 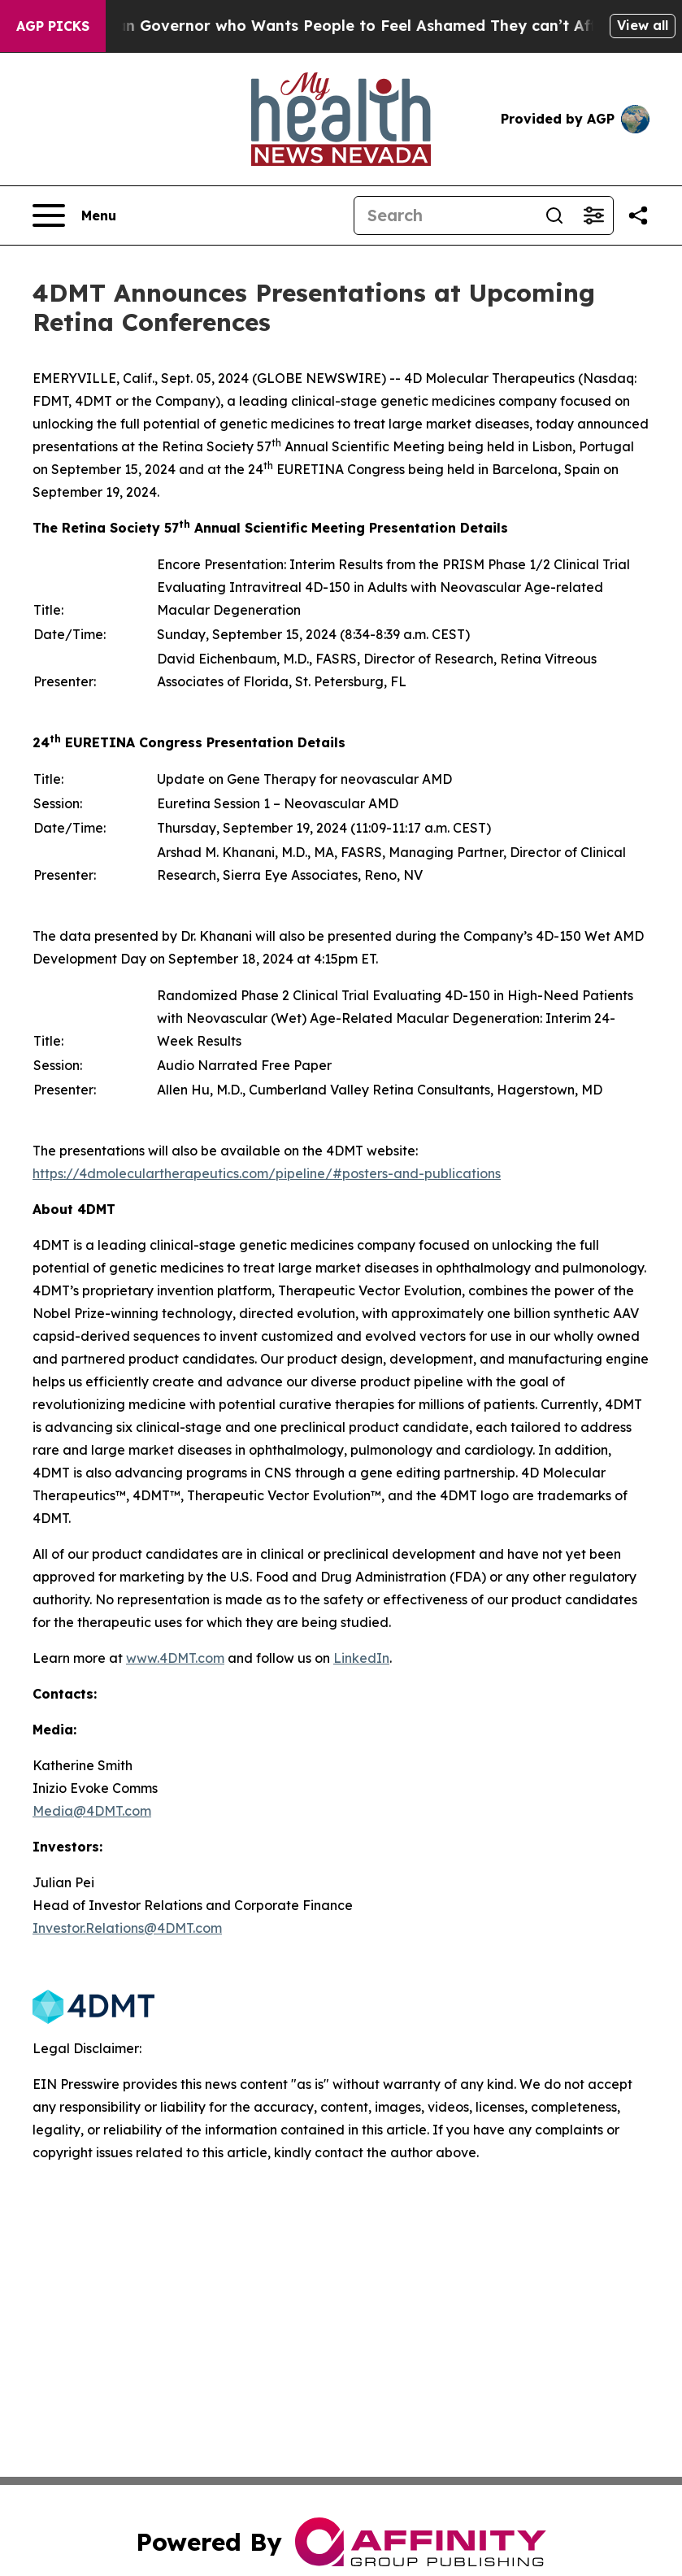 What do you see at coordinates (127, 1928) in the screenshot?
I see `Investor.Relations@4DMT.com` at bounding box center [127, 1928].